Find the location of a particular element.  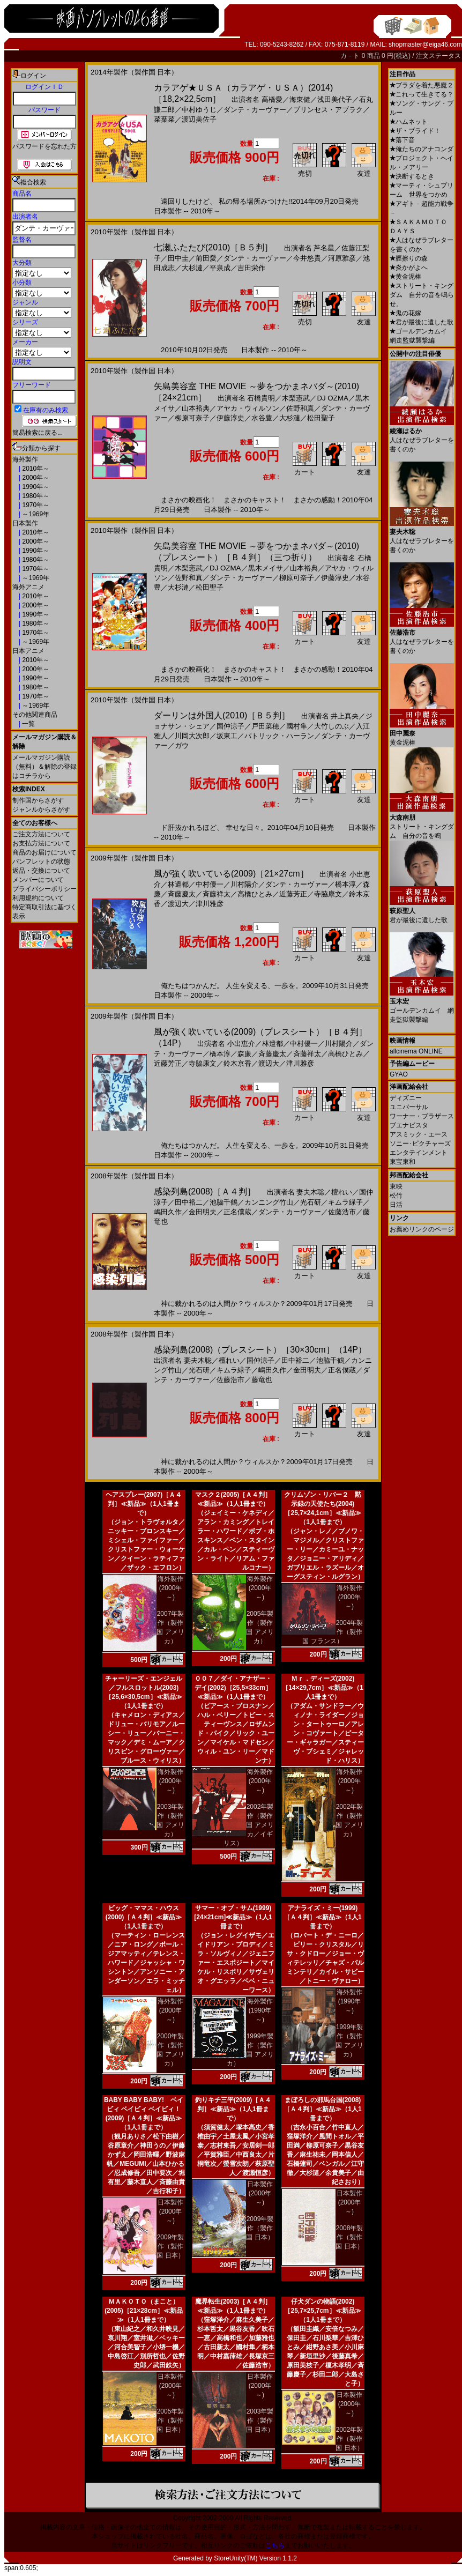

菜葉菜 is located at coordinates (164, 119).